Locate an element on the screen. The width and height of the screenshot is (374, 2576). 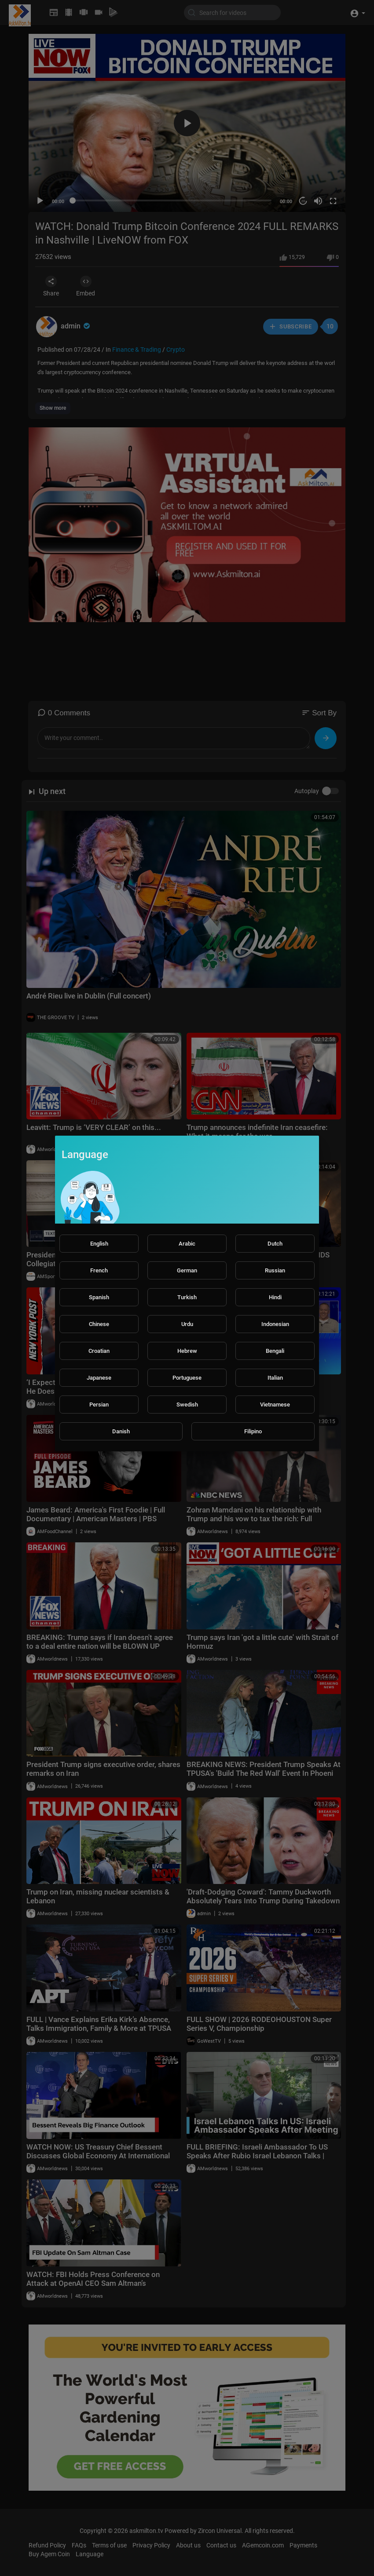
Portuguese is located at coordinates (187, 1377).